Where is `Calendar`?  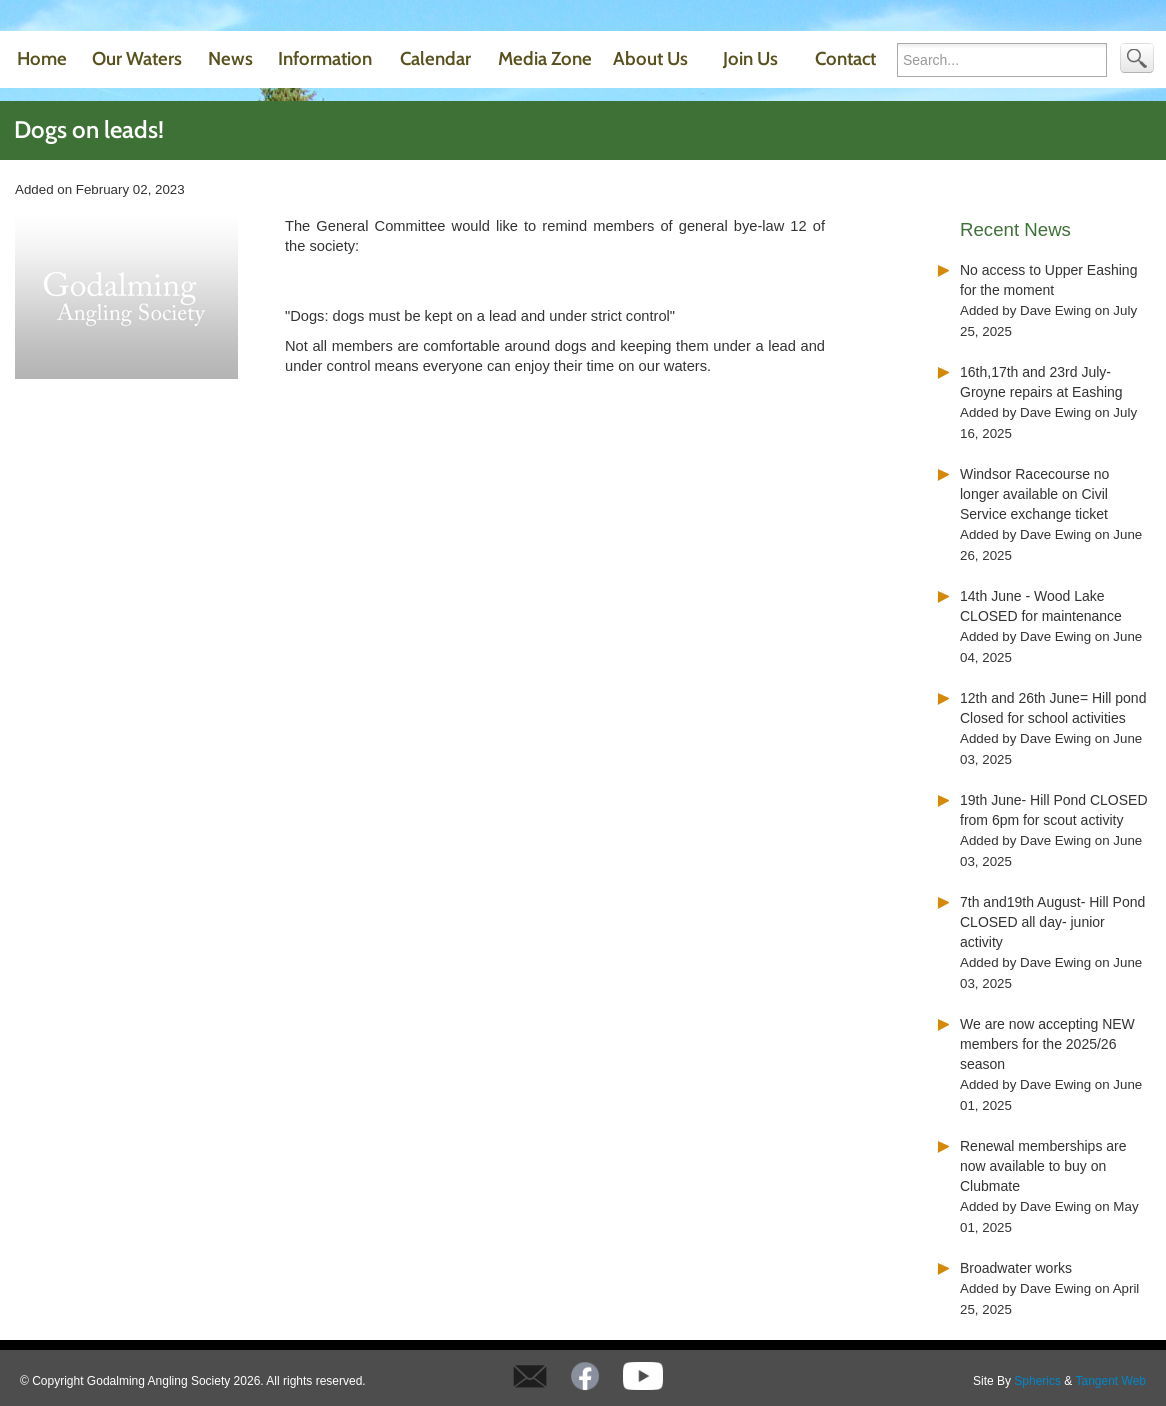 Calendar is located at coordinates (435, 58).